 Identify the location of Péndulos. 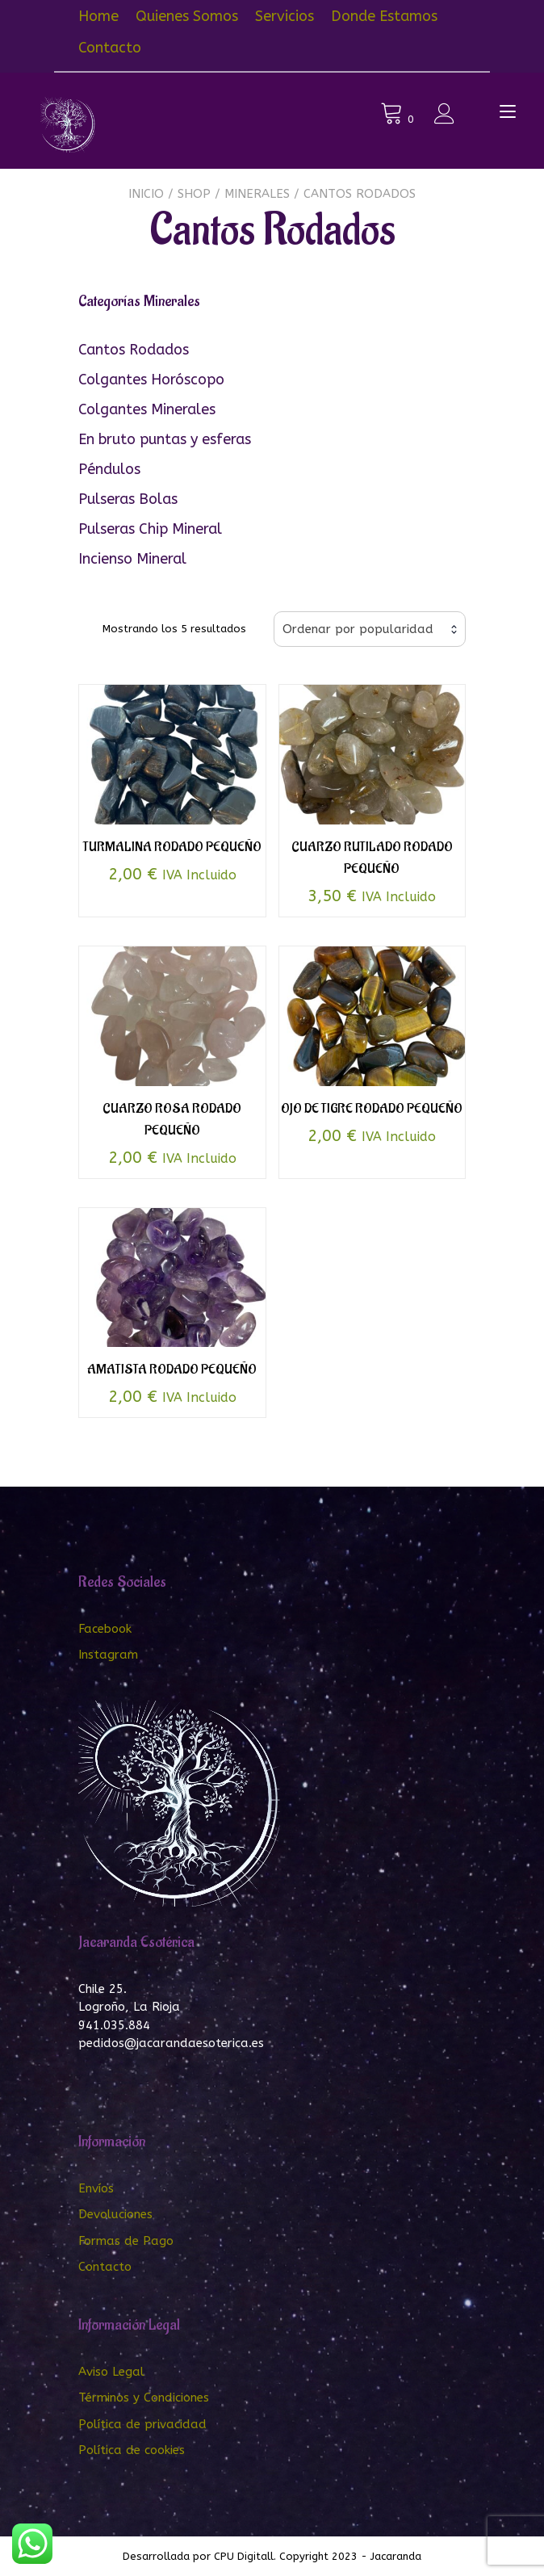
(109, 469).